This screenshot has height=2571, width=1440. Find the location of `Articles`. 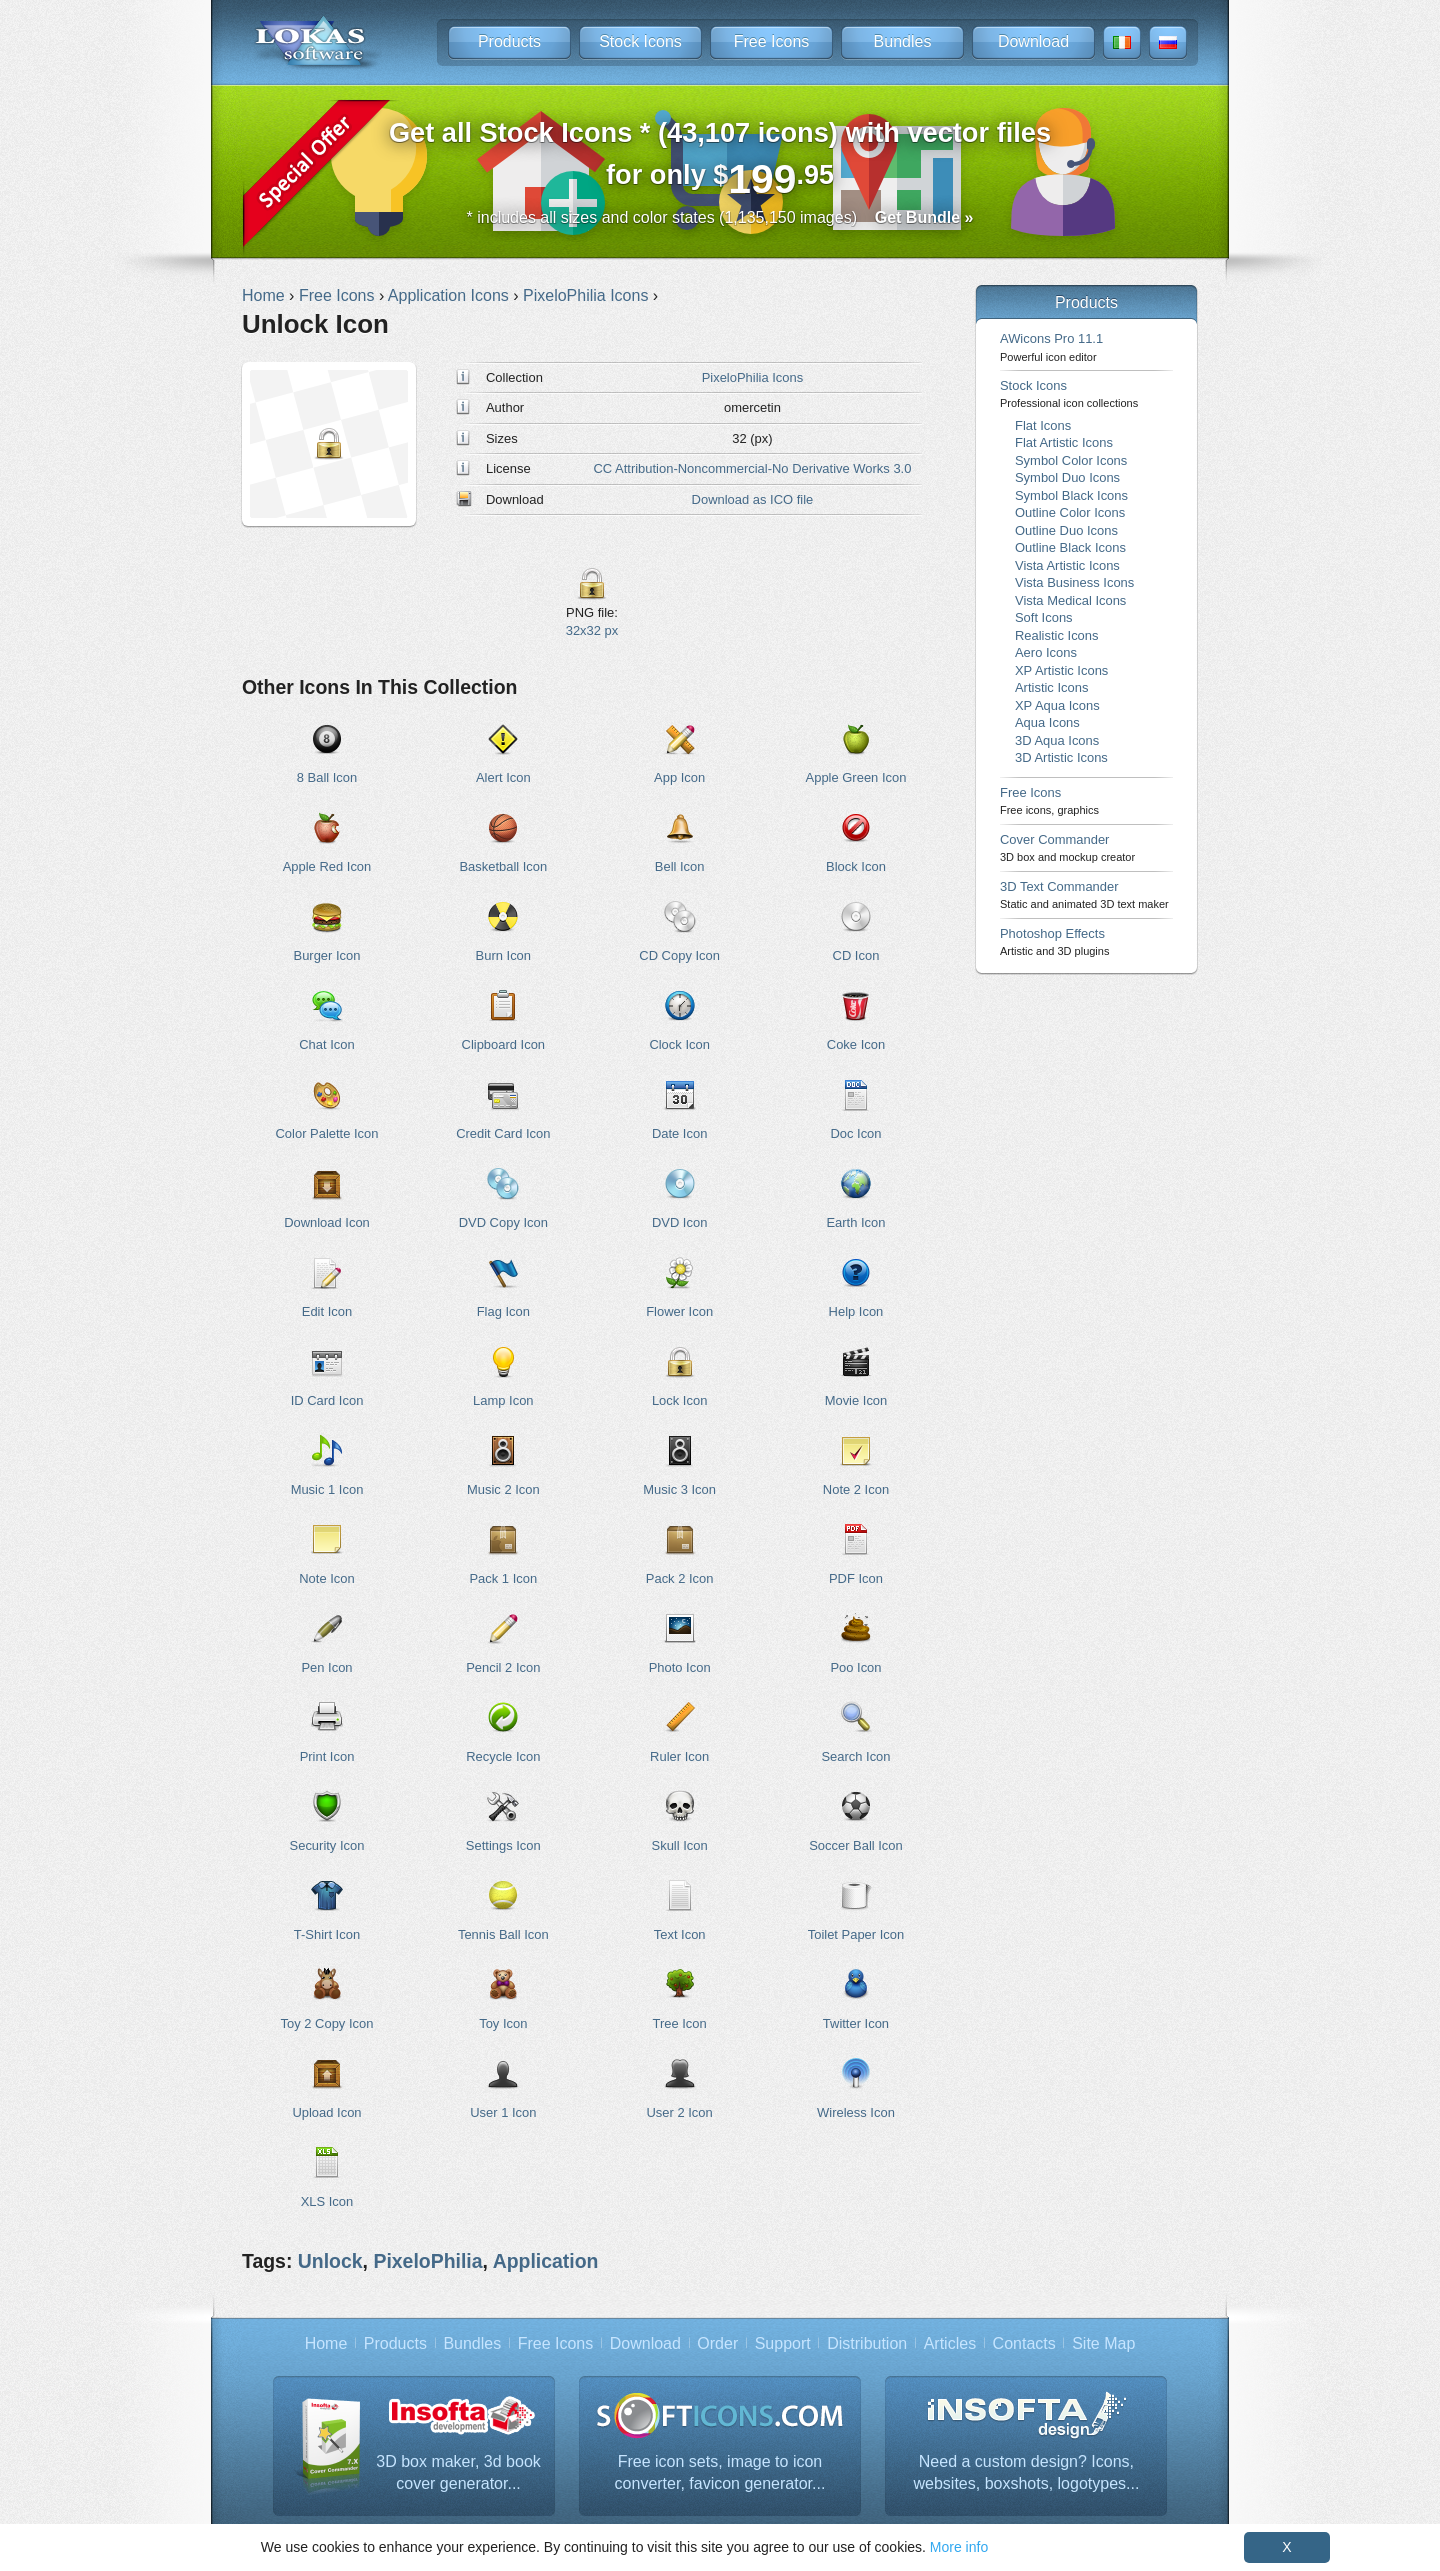

Articles is located at coordinates (950, 2343).